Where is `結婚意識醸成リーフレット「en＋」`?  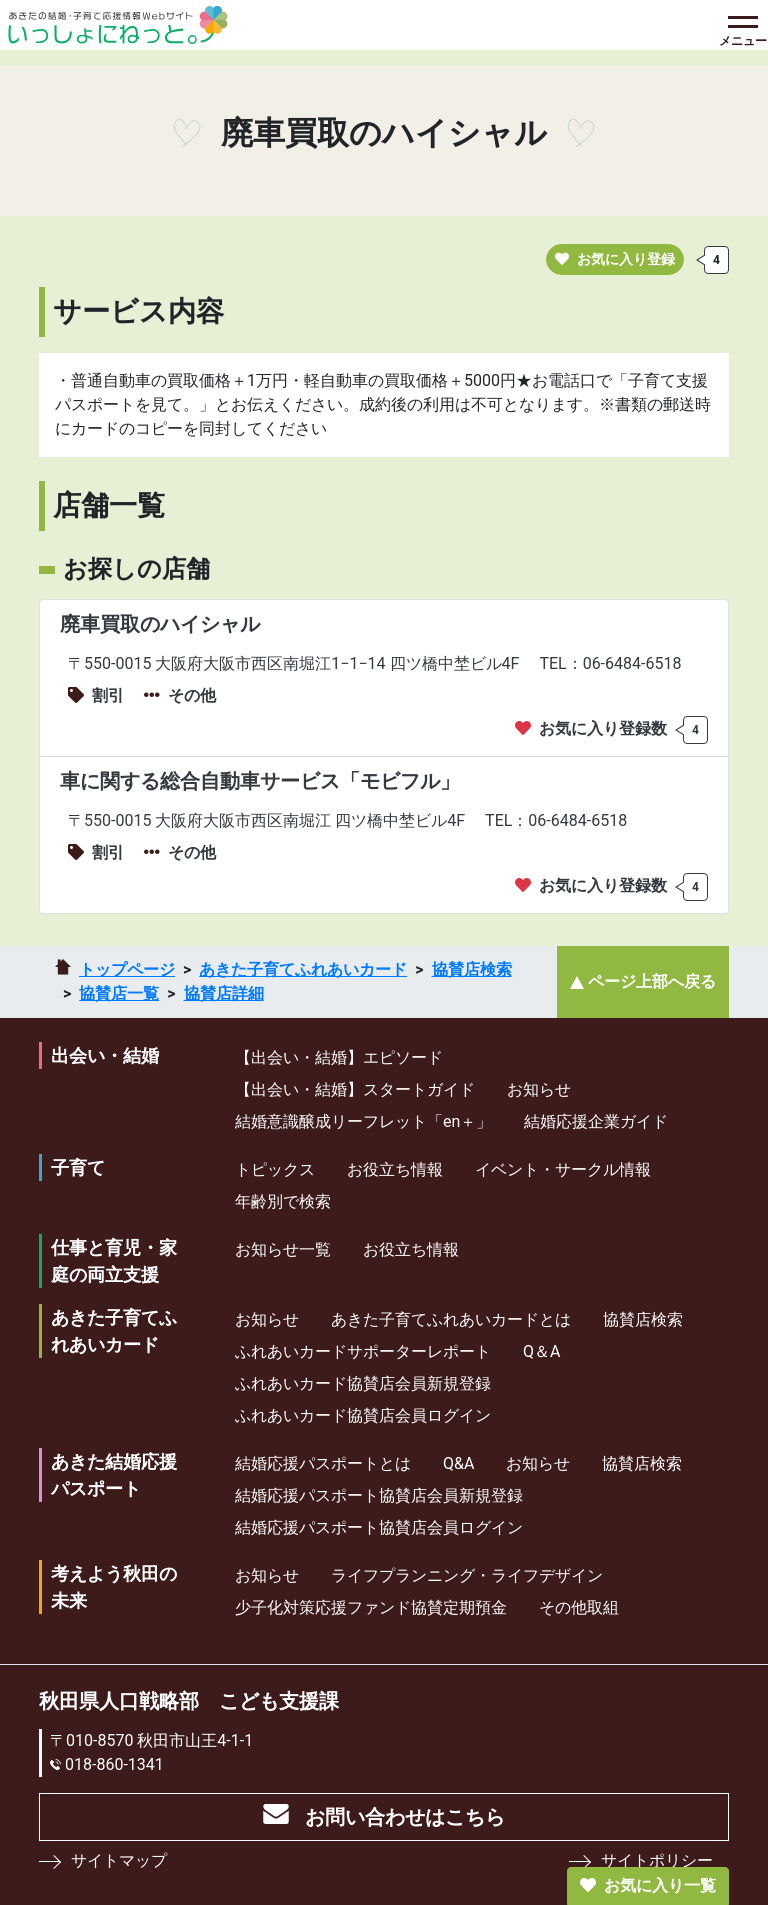 結婚意識醸成リーフレット「en＋」 is located at coordinates (363, 1121).